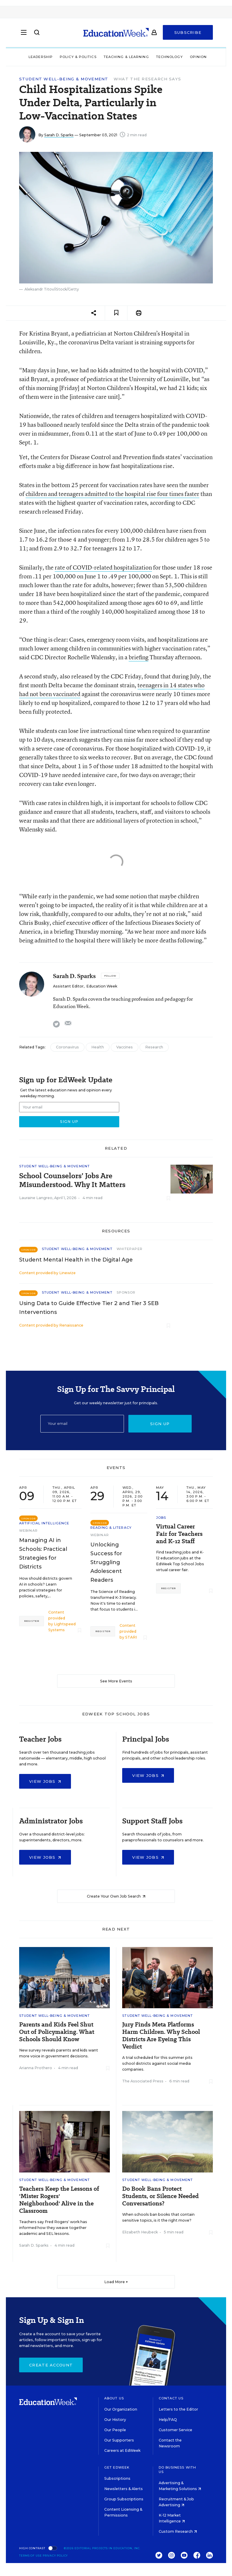 The width and height of the screenshot is (232, 2576). Describe the element at coordinates (112, 494) in the screenshot. I see `children and teenagers admitted to the hospital rise four times faster` at that location.